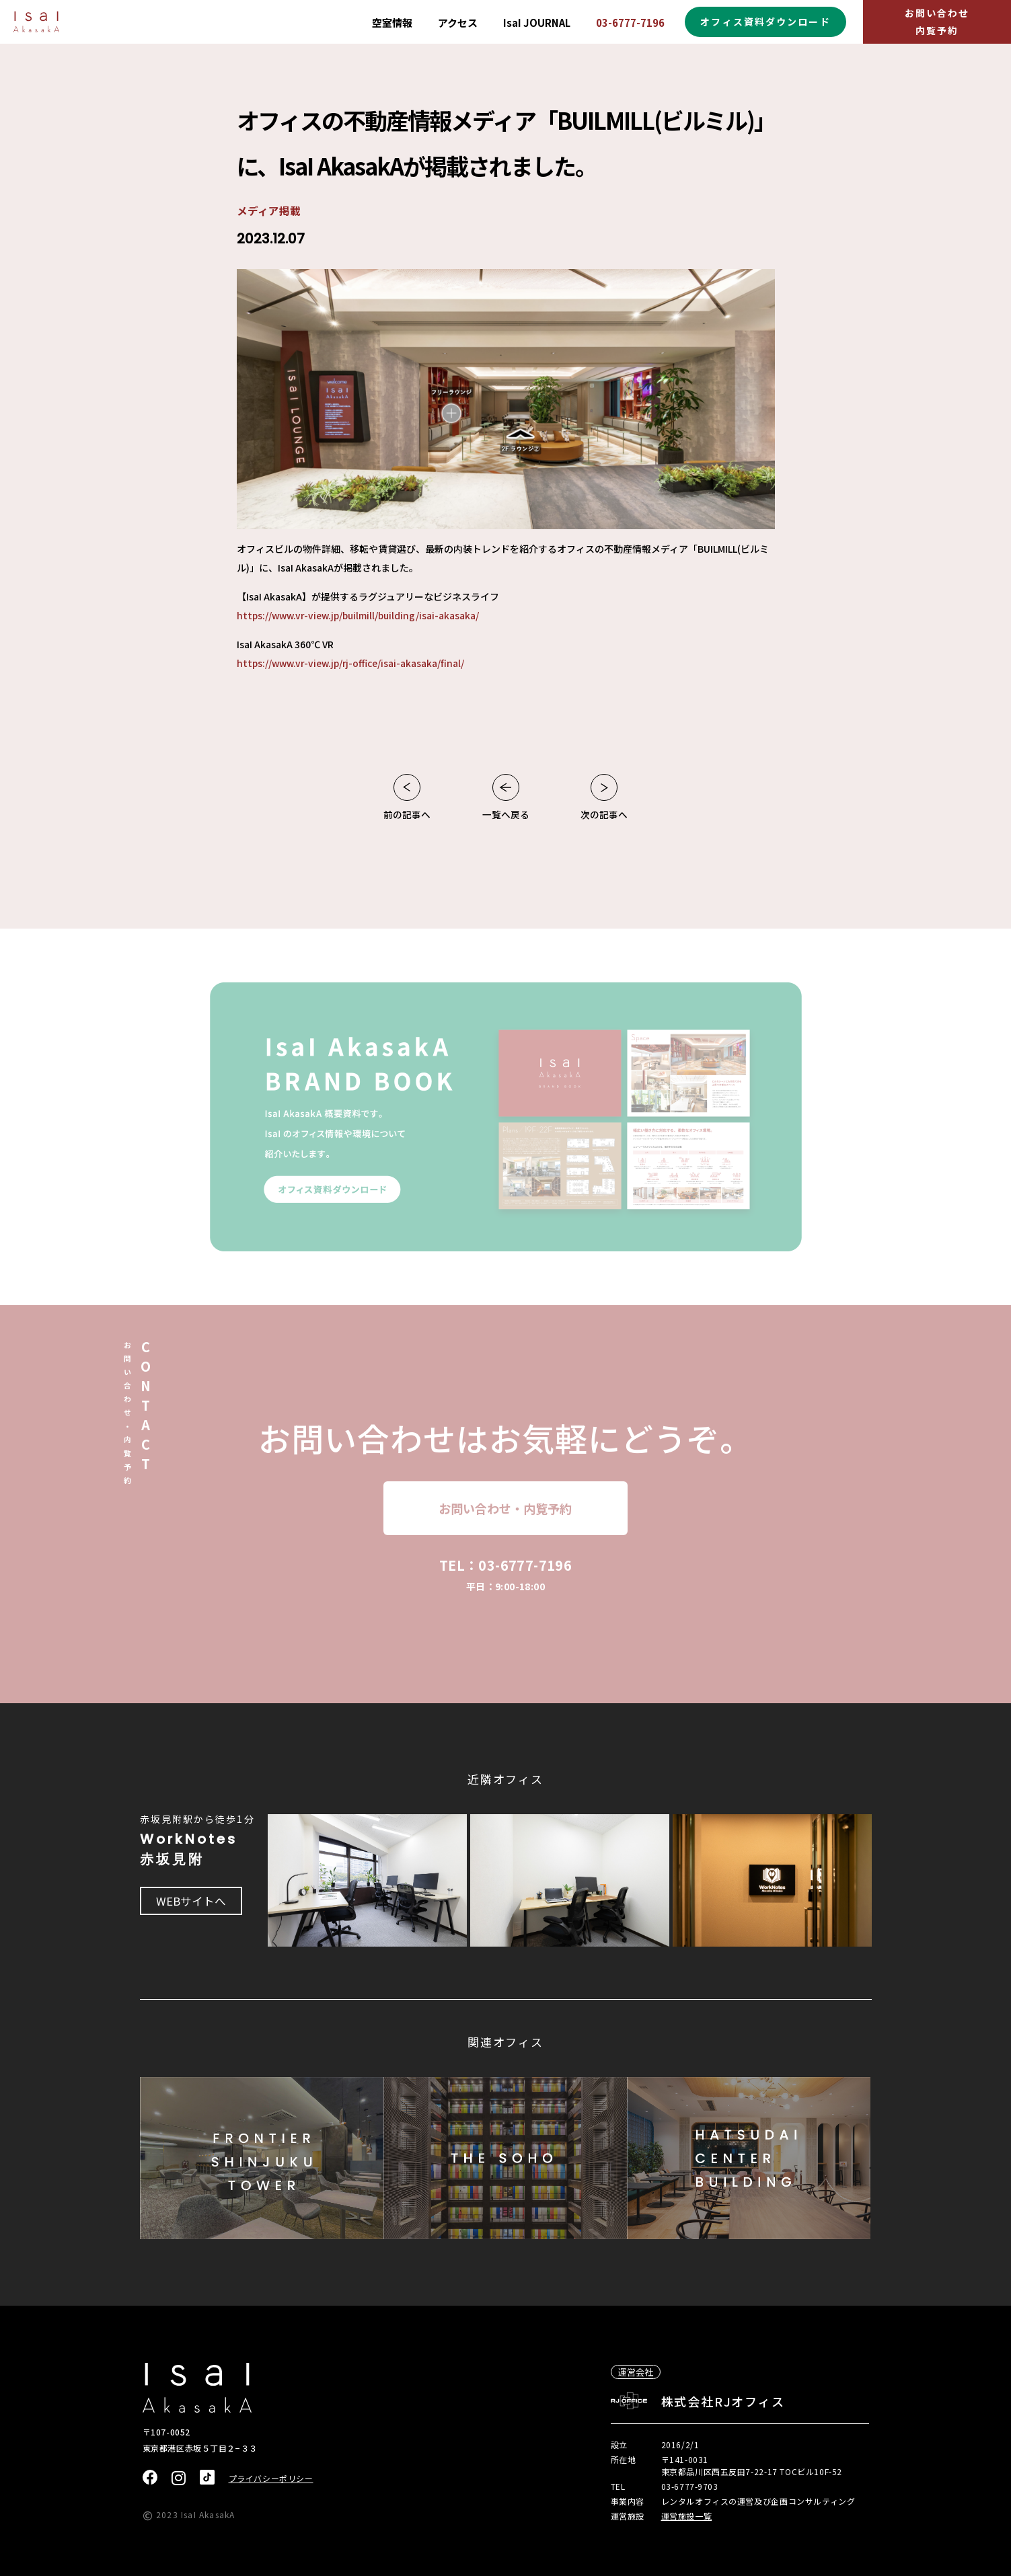 The height and width of the screenshot is (2576, 1011). Describe the element at coordinates (392, 22) in the screenshot. I see `空室情報` at that location.